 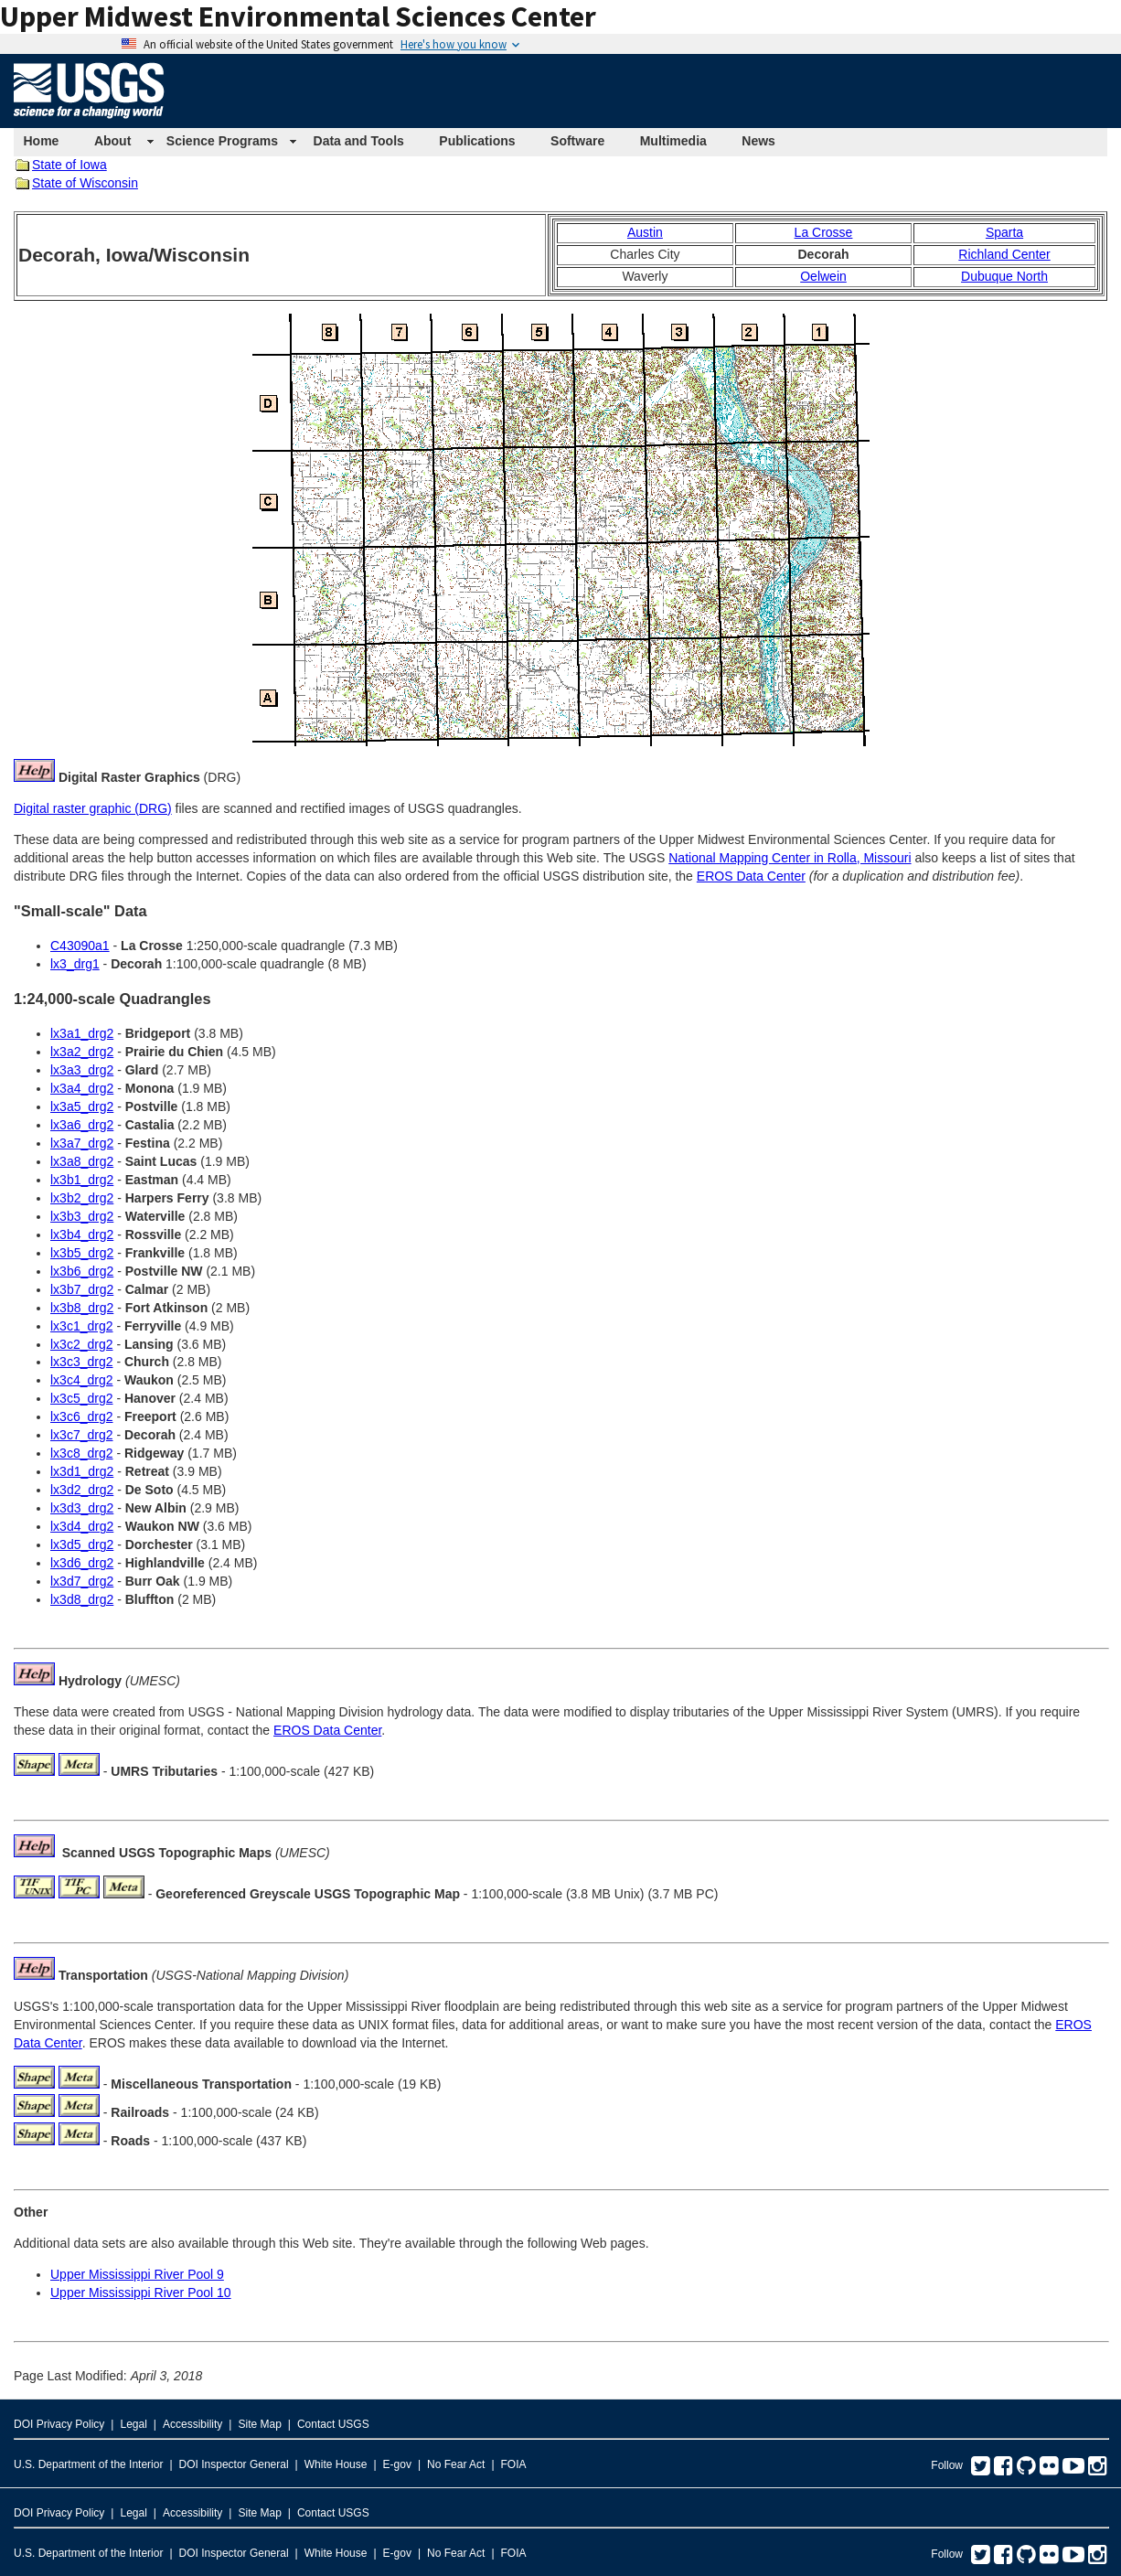 What do you see at coordinates (112, 141) in the screenshot?
I see `About` at bounding box center [112, 141].